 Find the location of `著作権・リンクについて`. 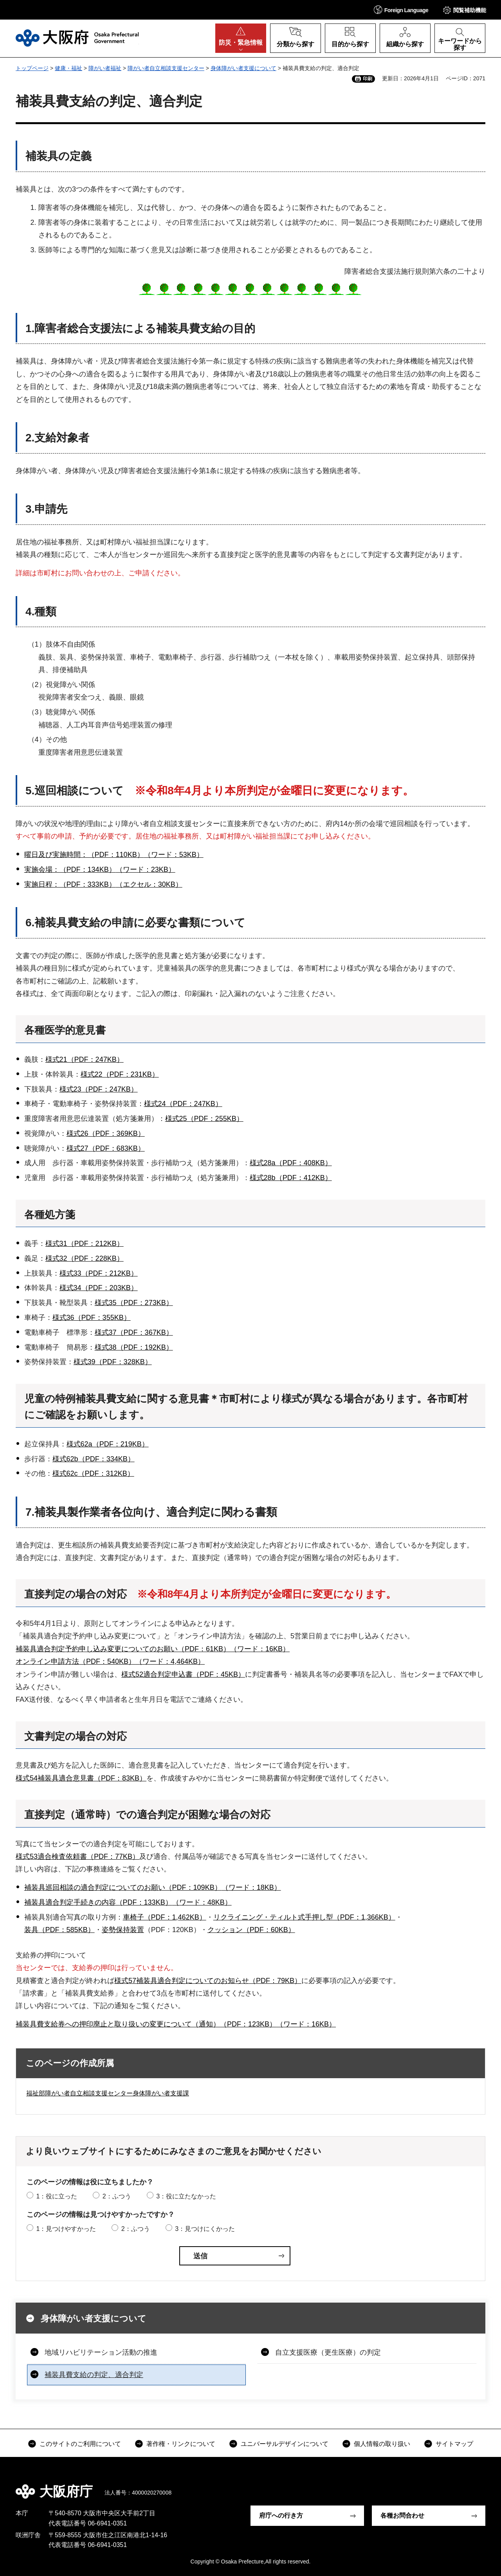

著作権・リンクについて is located at coordinates (180, 2443).